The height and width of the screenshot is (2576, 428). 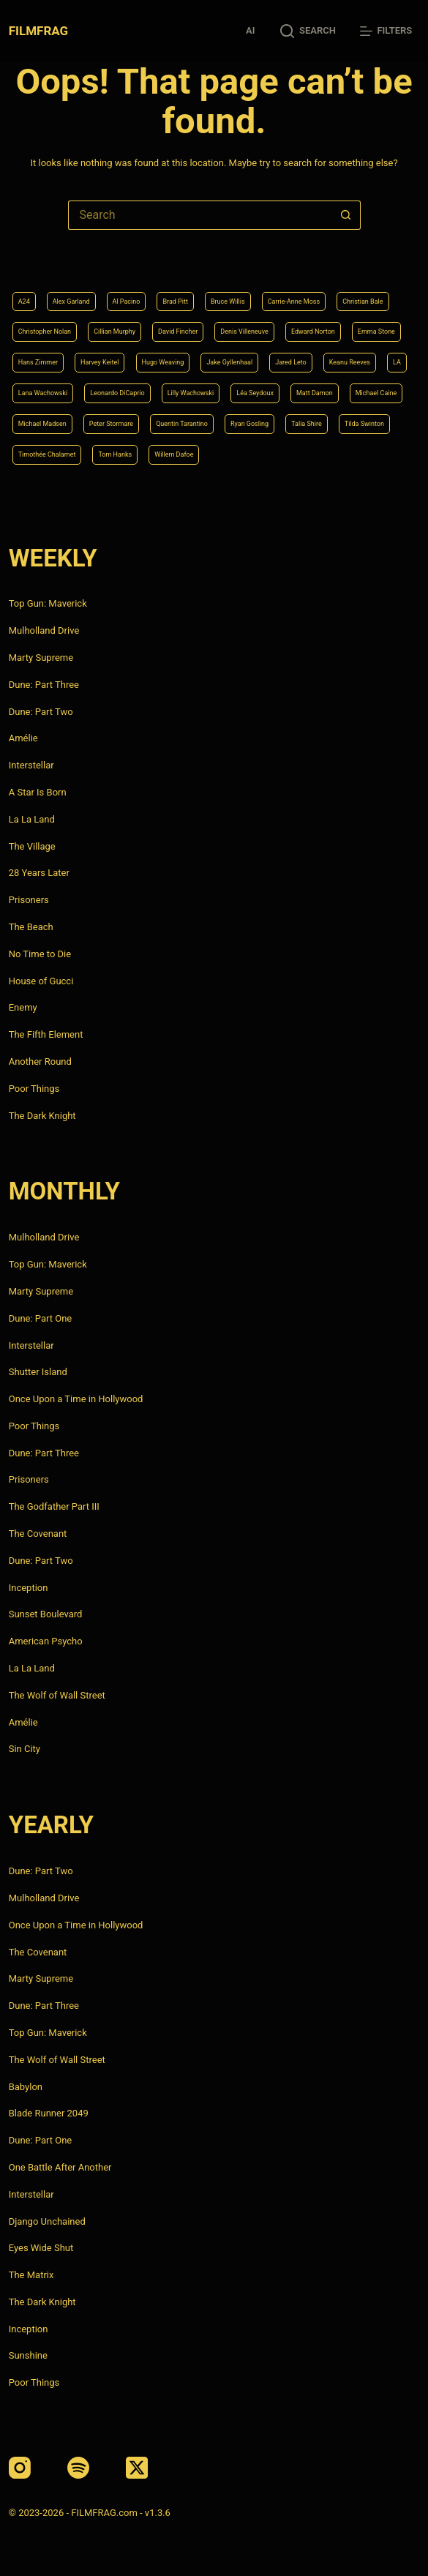 I want to click on Jared Leto [Jared Leto (4 items)], so click(x=291, y=362).